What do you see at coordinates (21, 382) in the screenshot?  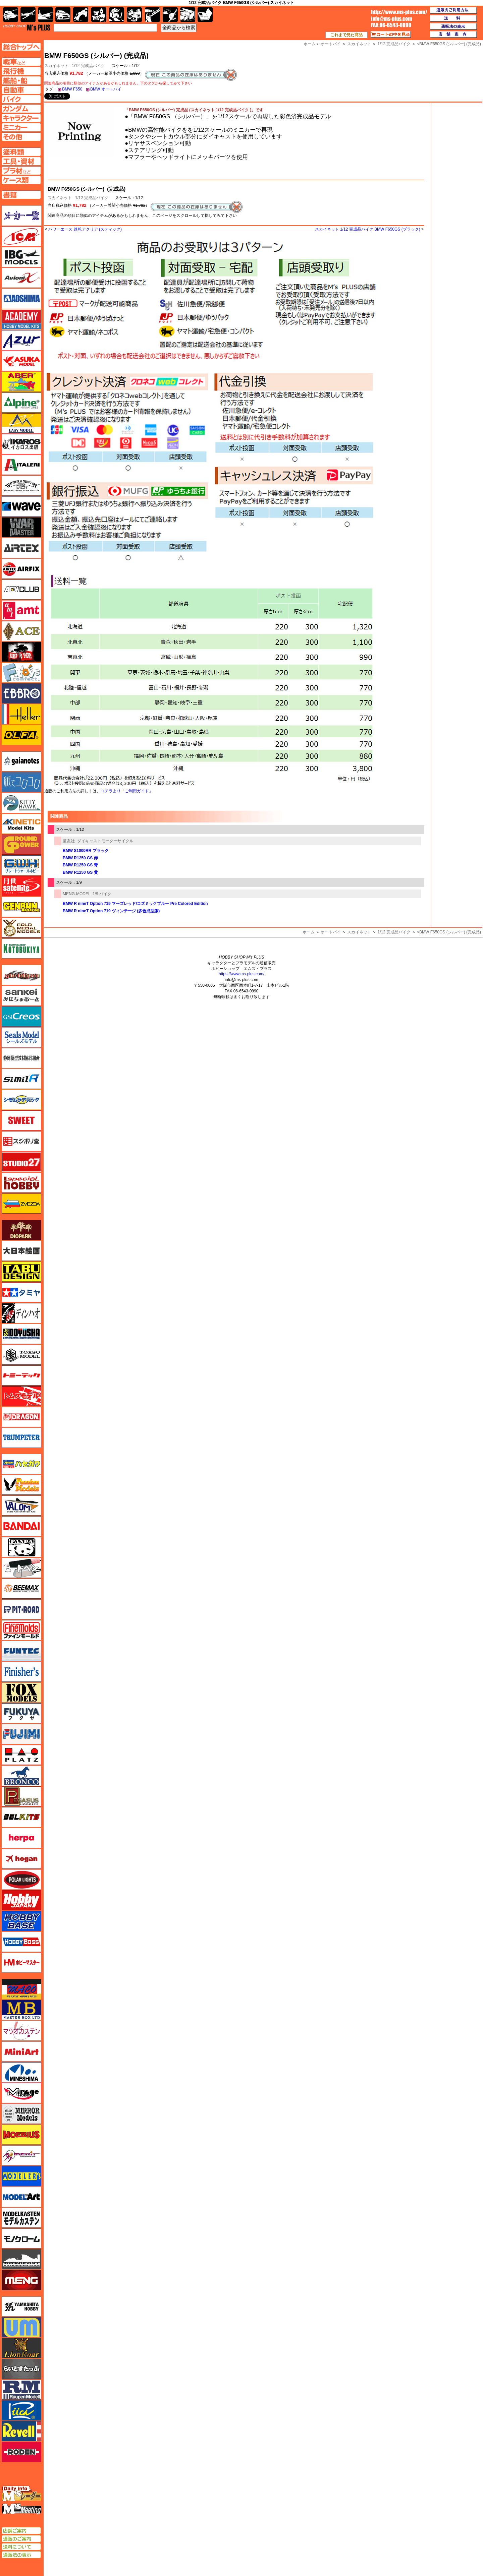 I see `アベール` at bounding box center [21, 382].